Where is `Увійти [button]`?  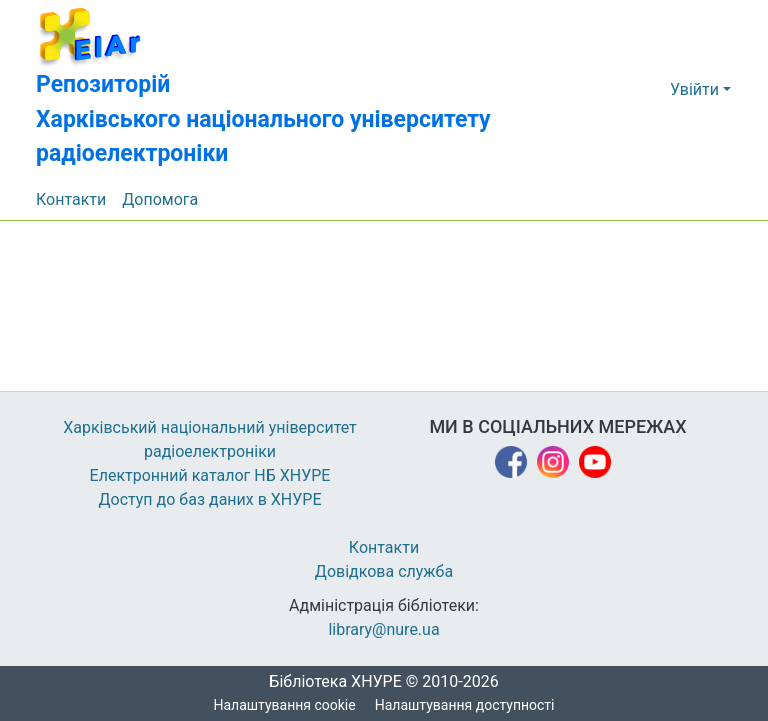 Увійти [button] is located at coordinates (696, 90).